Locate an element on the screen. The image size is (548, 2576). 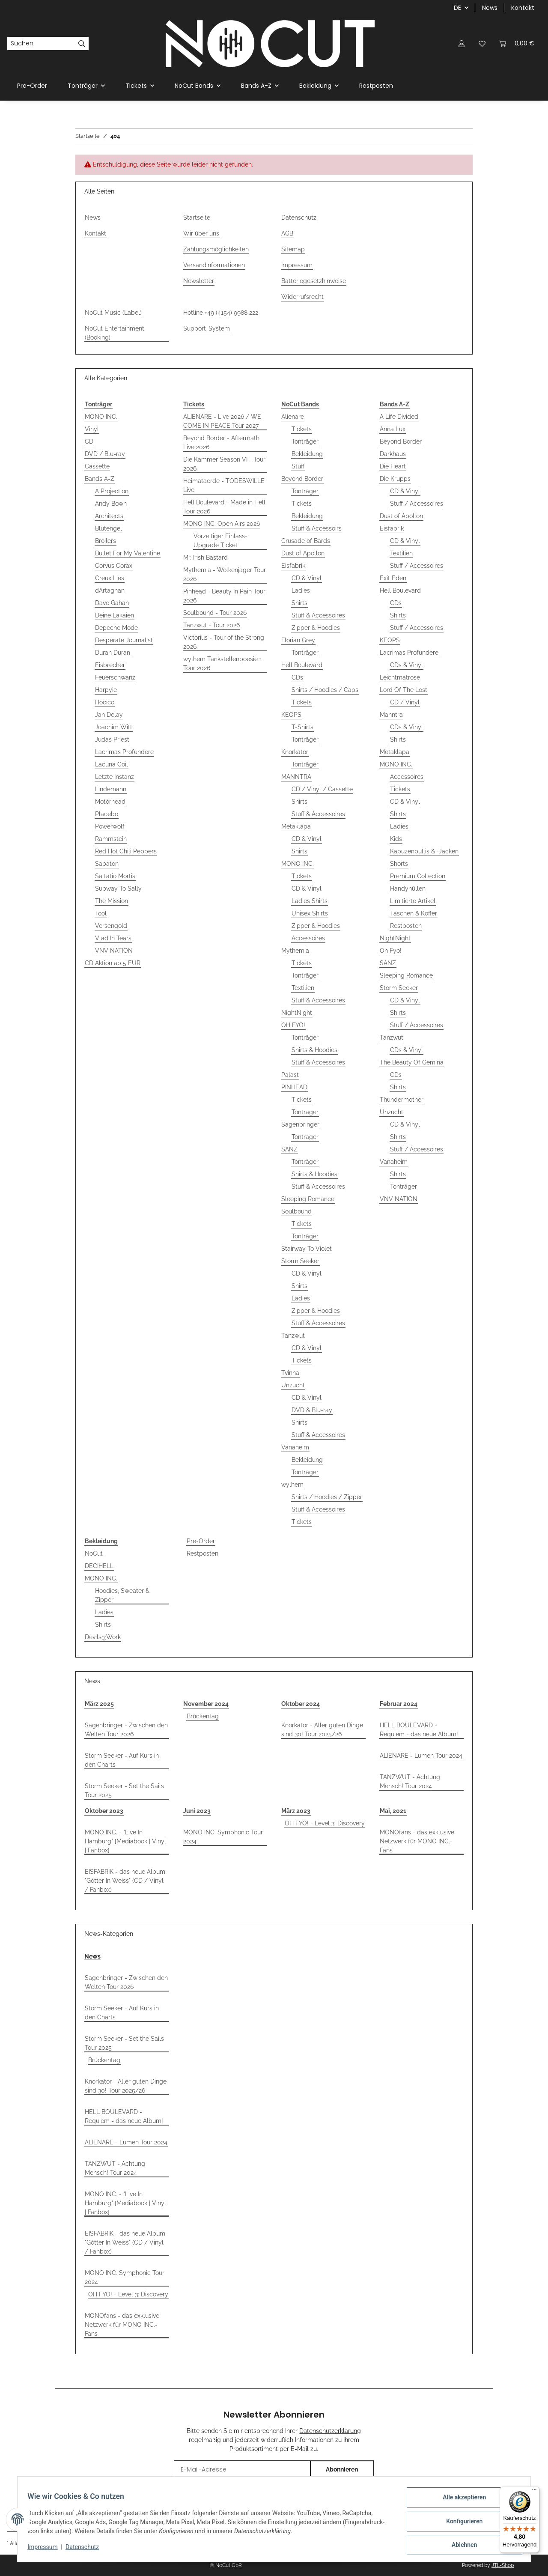
Mythemia - Wolkenjäger Tour 2026 is located at coordinates (224, 574).